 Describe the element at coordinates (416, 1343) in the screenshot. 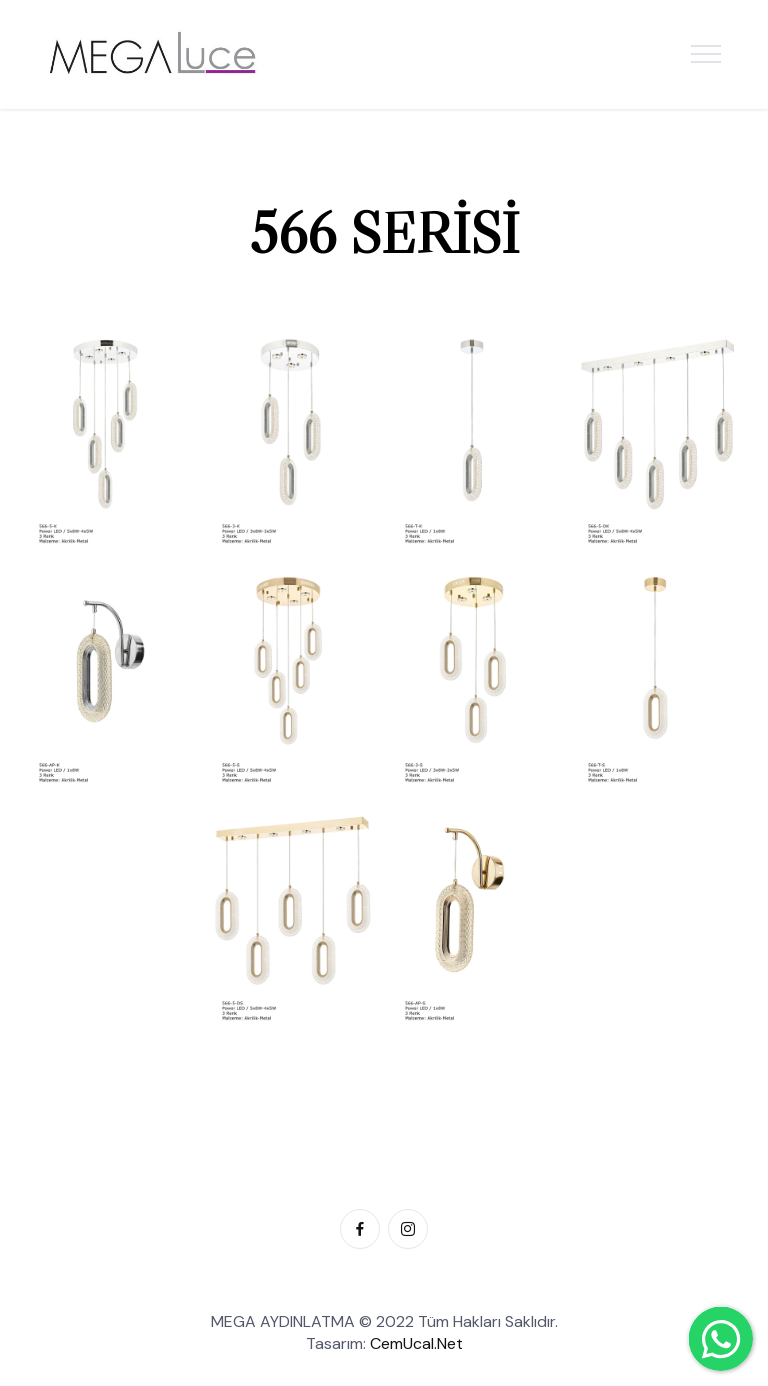

I see `CemUcal.Net` at that location.